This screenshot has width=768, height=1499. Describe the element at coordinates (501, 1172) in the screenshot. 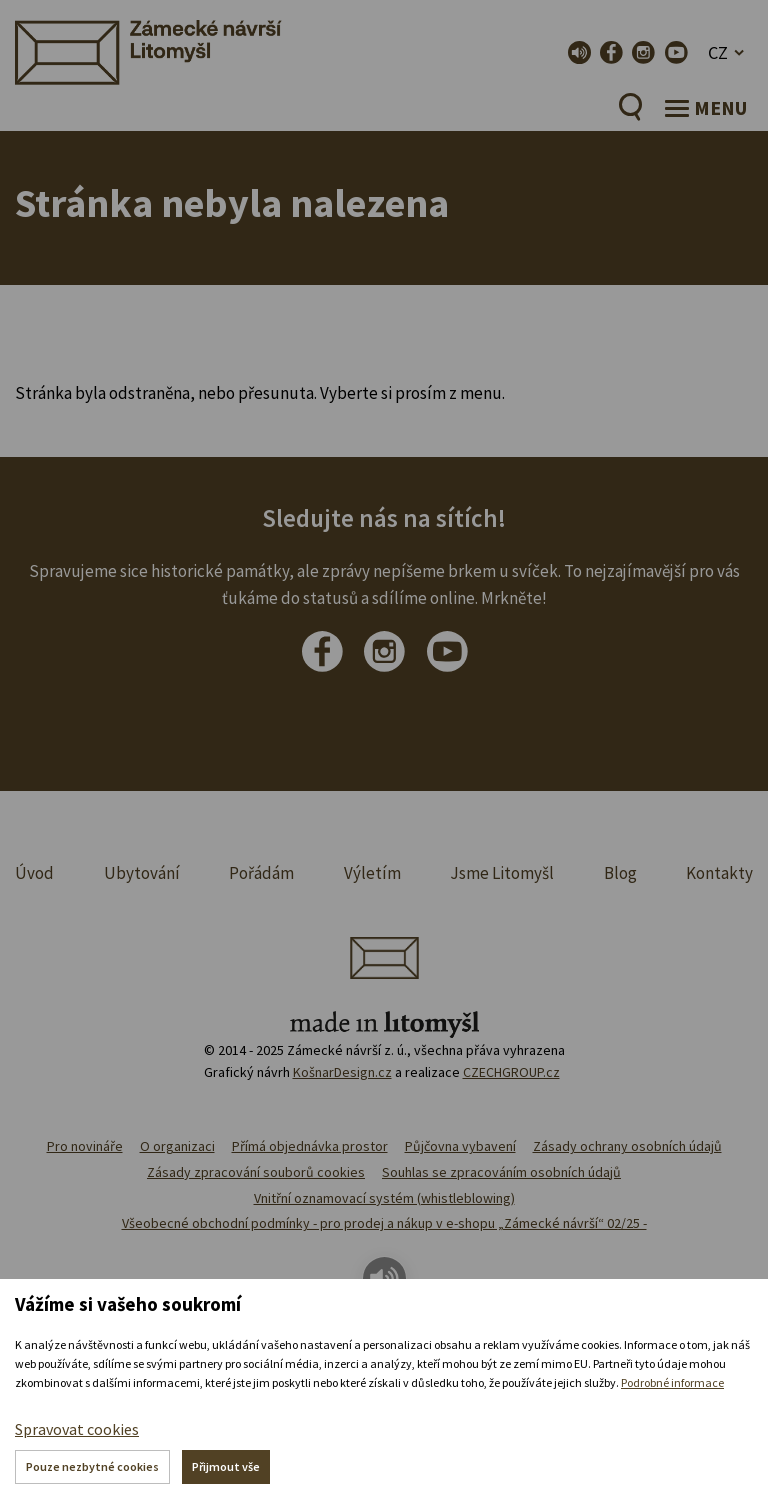

I see `Souhlas se zpracováním osobních údajů` at that location.